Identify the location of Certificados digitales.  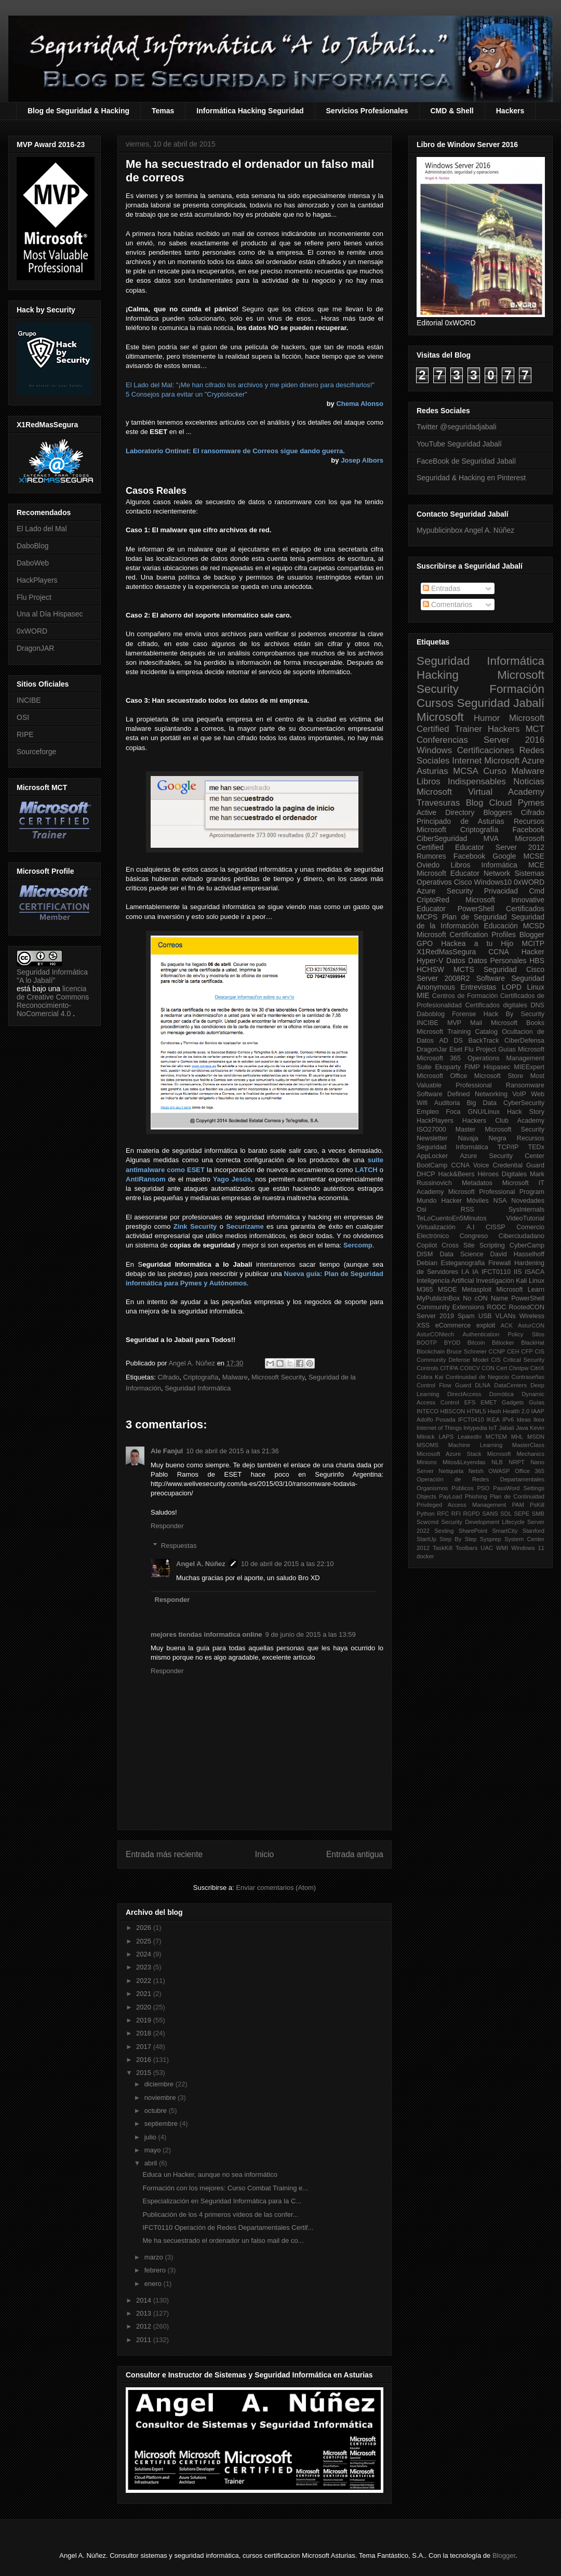
(496, 1005).